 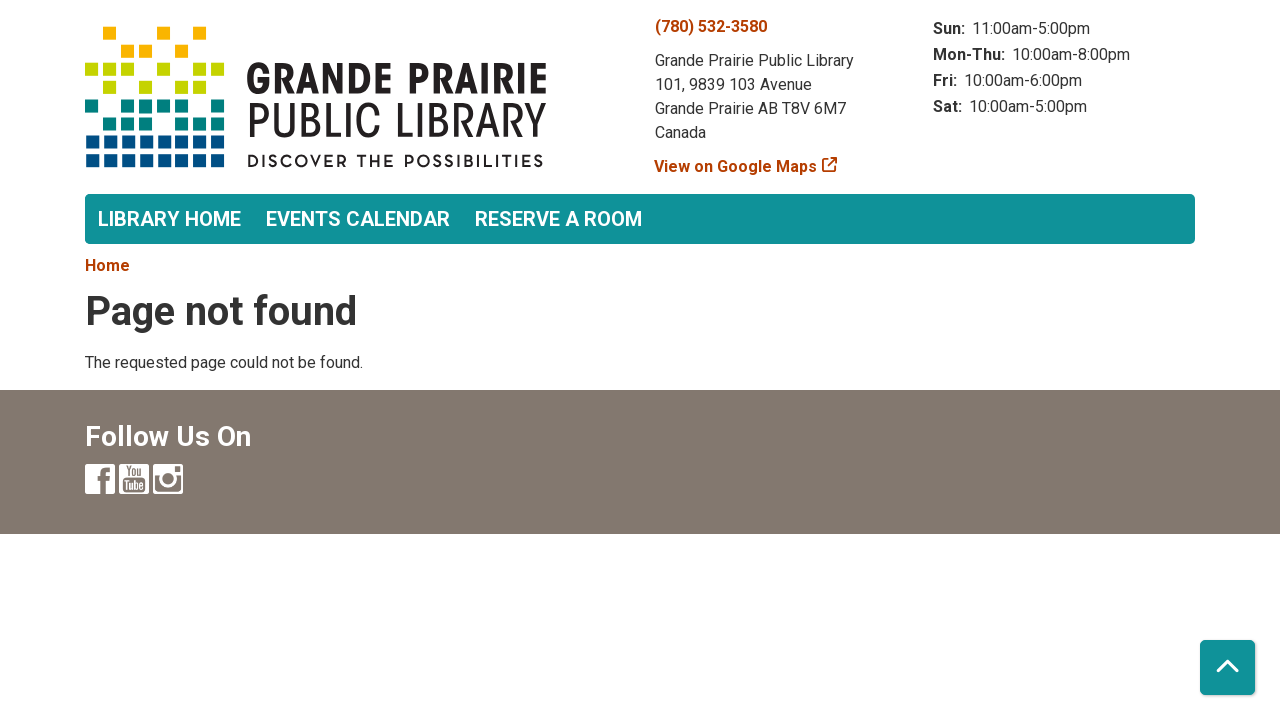 I want to click on Library Home, so click(x=169, y=219).